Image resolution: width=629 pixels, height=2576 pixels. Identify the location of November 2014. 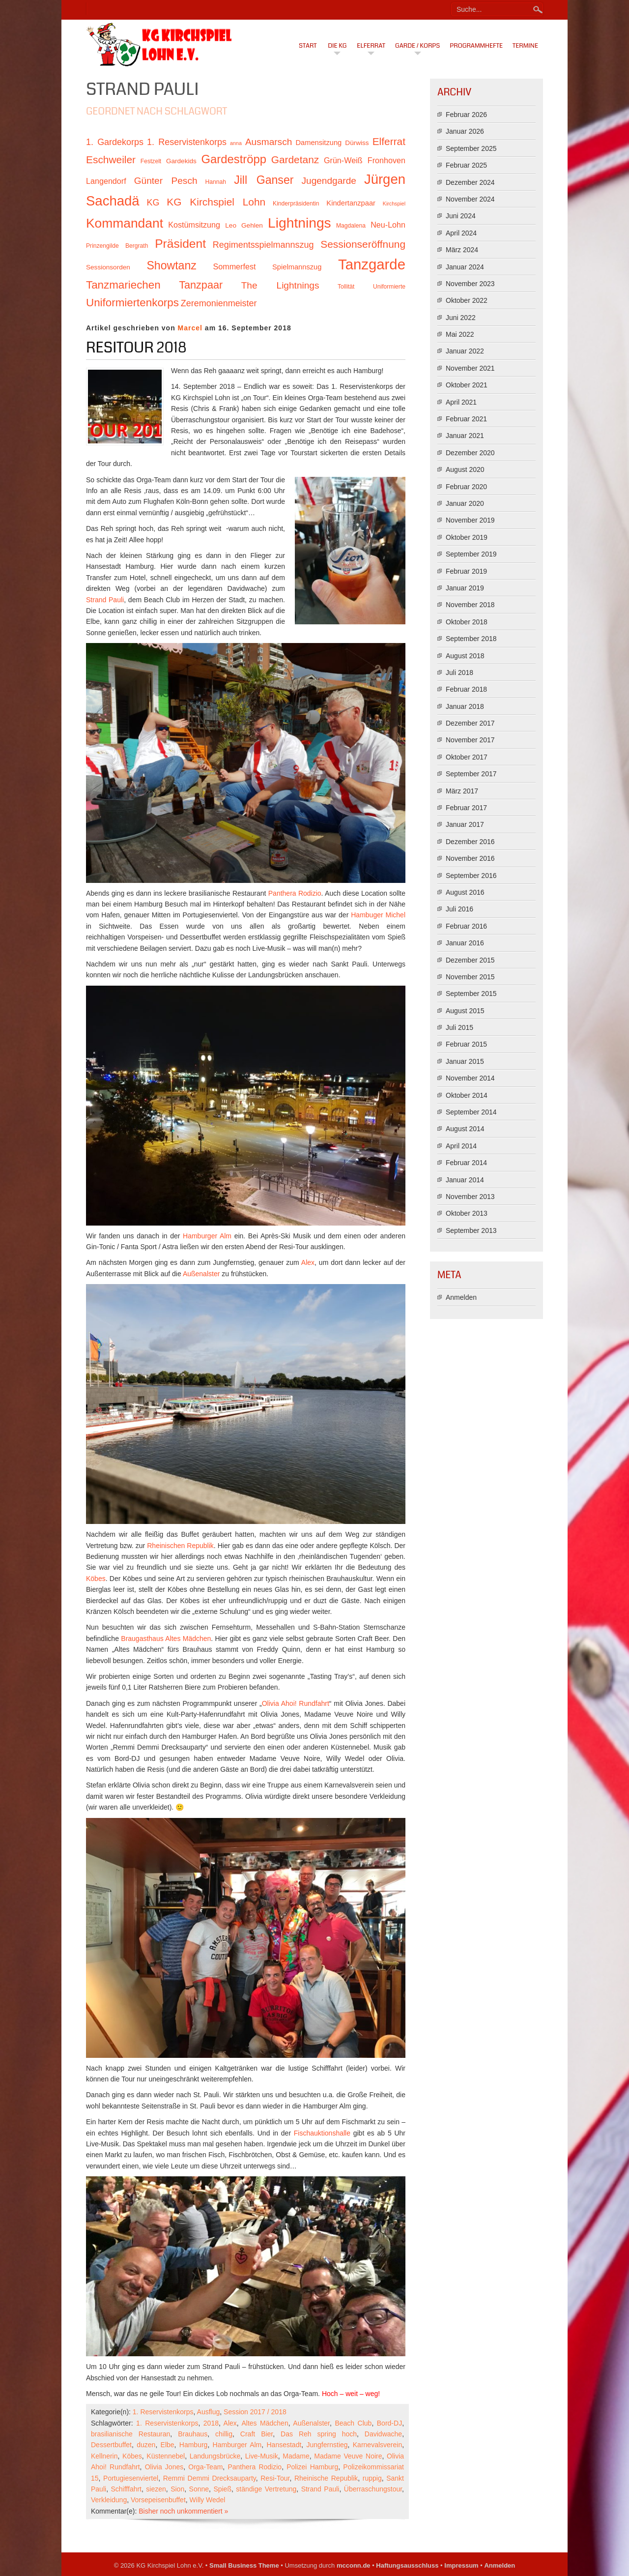
(470, 1078).